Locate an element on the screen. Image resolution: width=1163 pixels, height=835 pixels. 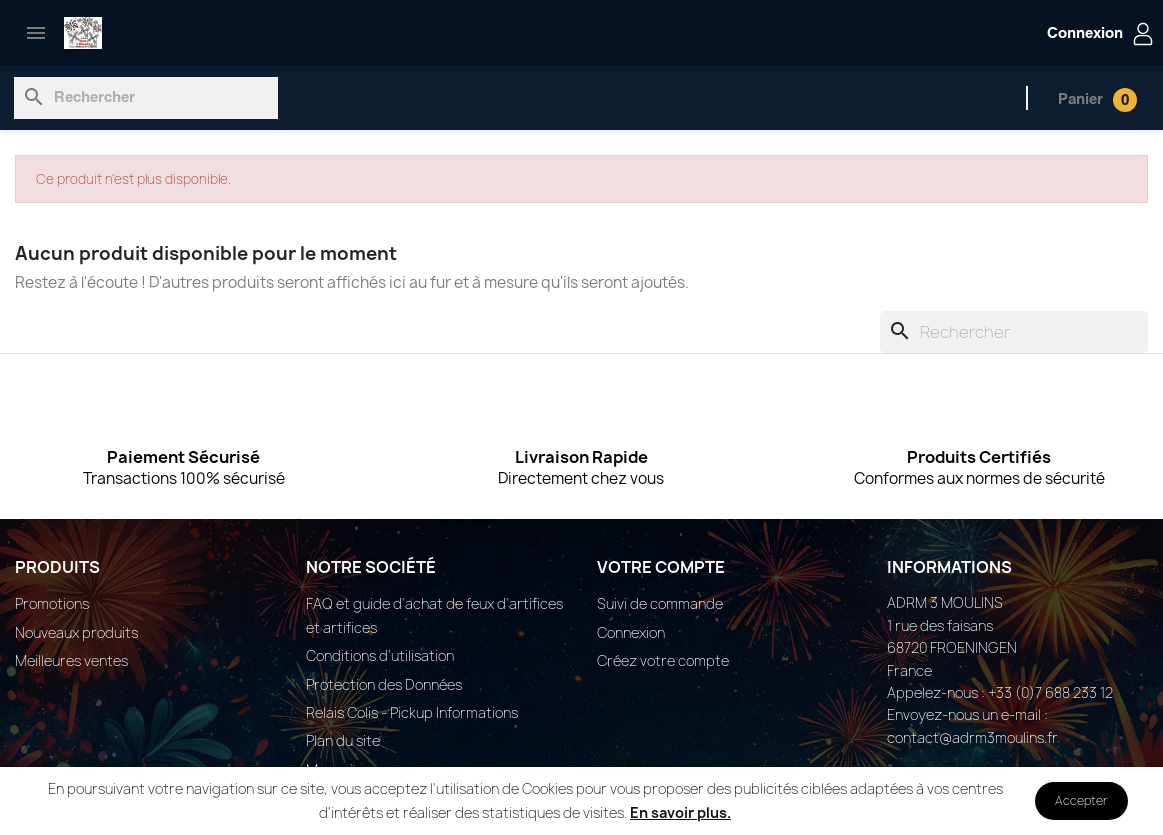
Meilleures ventes is located at coordinates (71, 660).